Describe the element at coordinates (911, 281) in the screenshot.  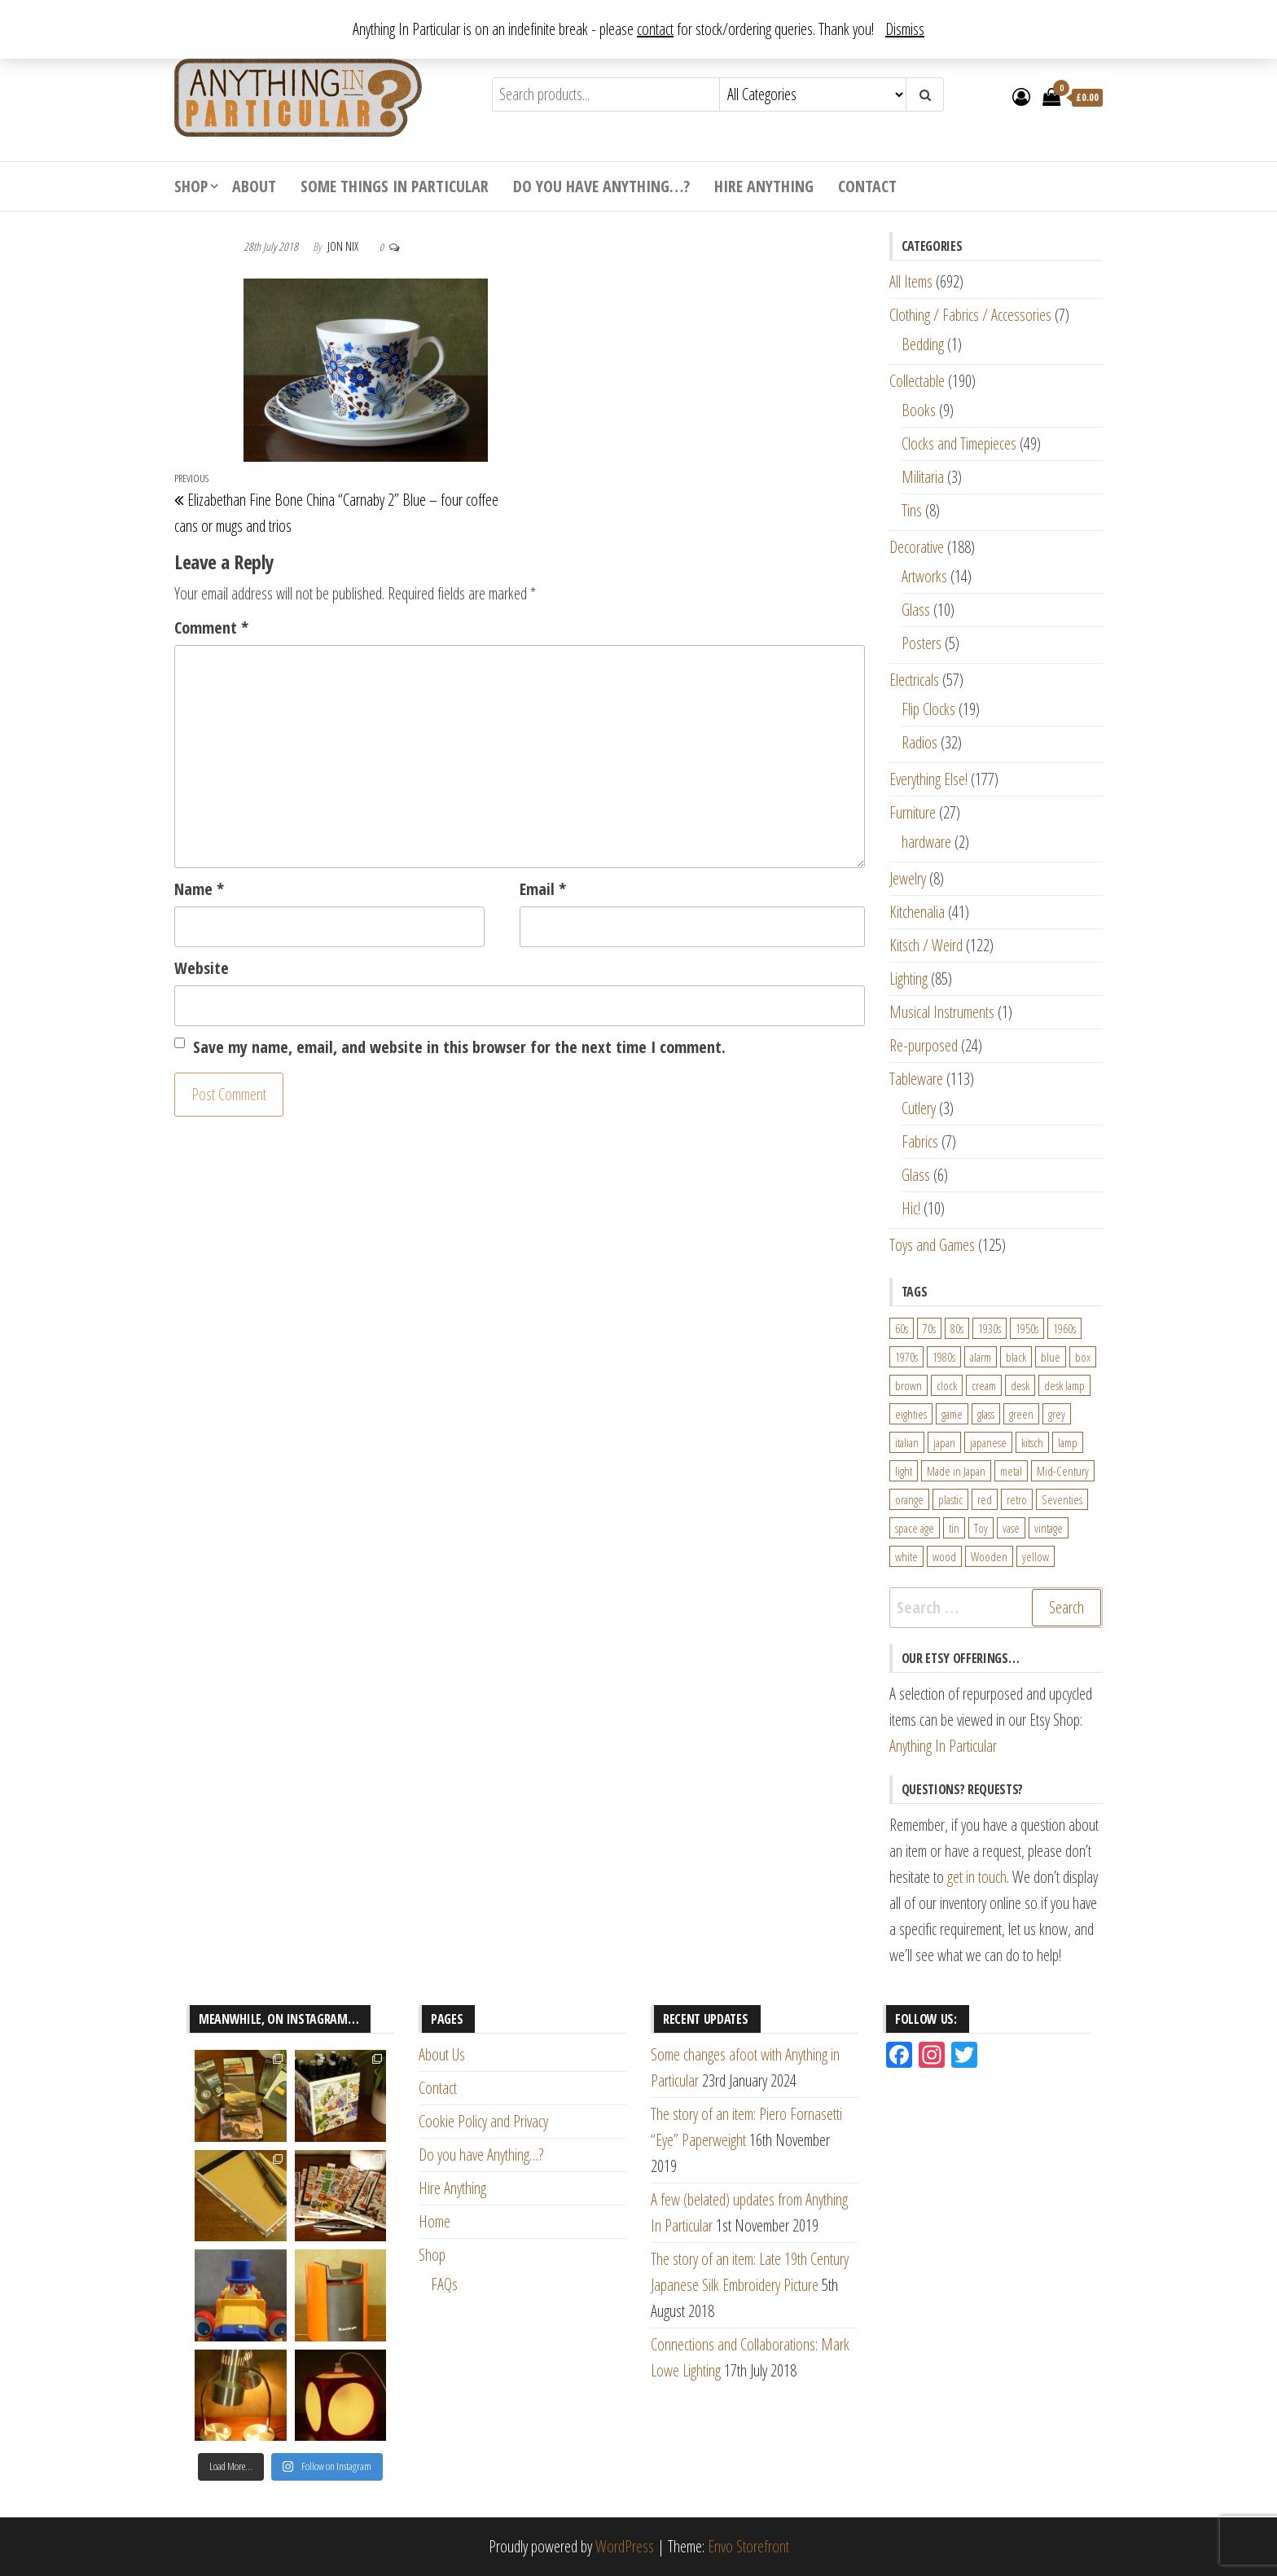
I see `All Items` at that location.